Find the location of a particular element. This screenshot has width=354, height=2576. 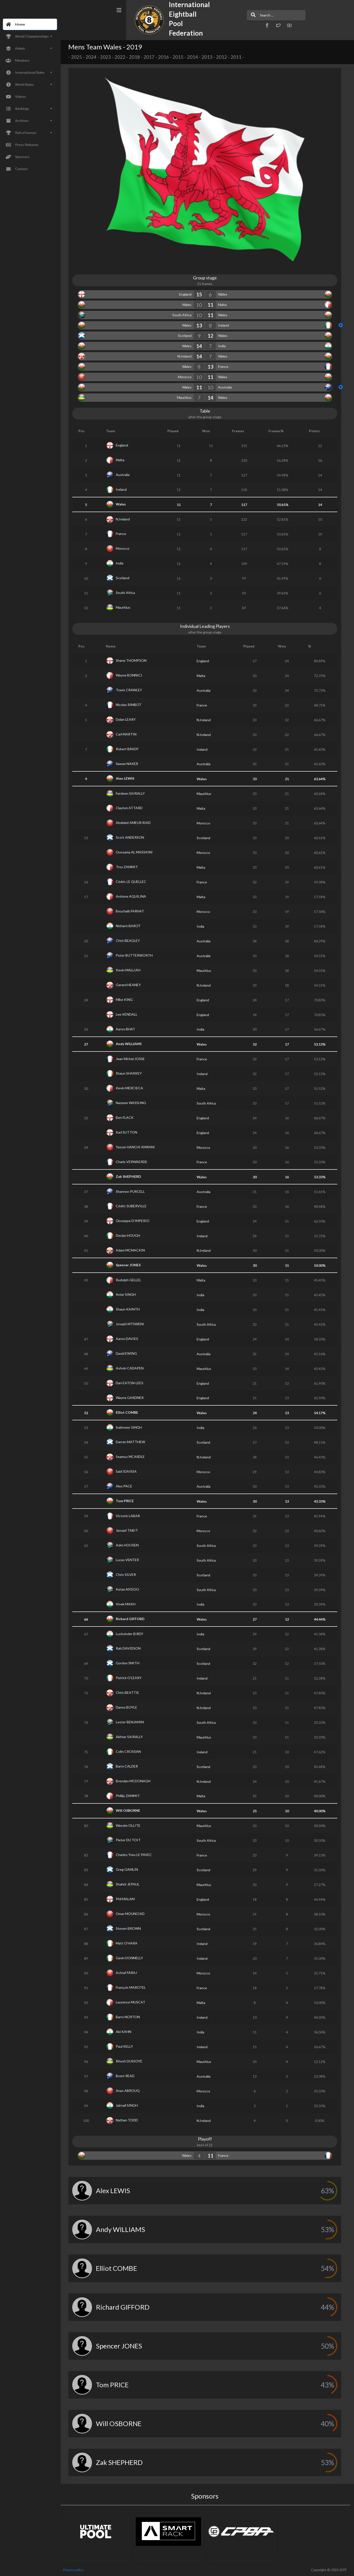

2013 is located at coordinates (210, 57).